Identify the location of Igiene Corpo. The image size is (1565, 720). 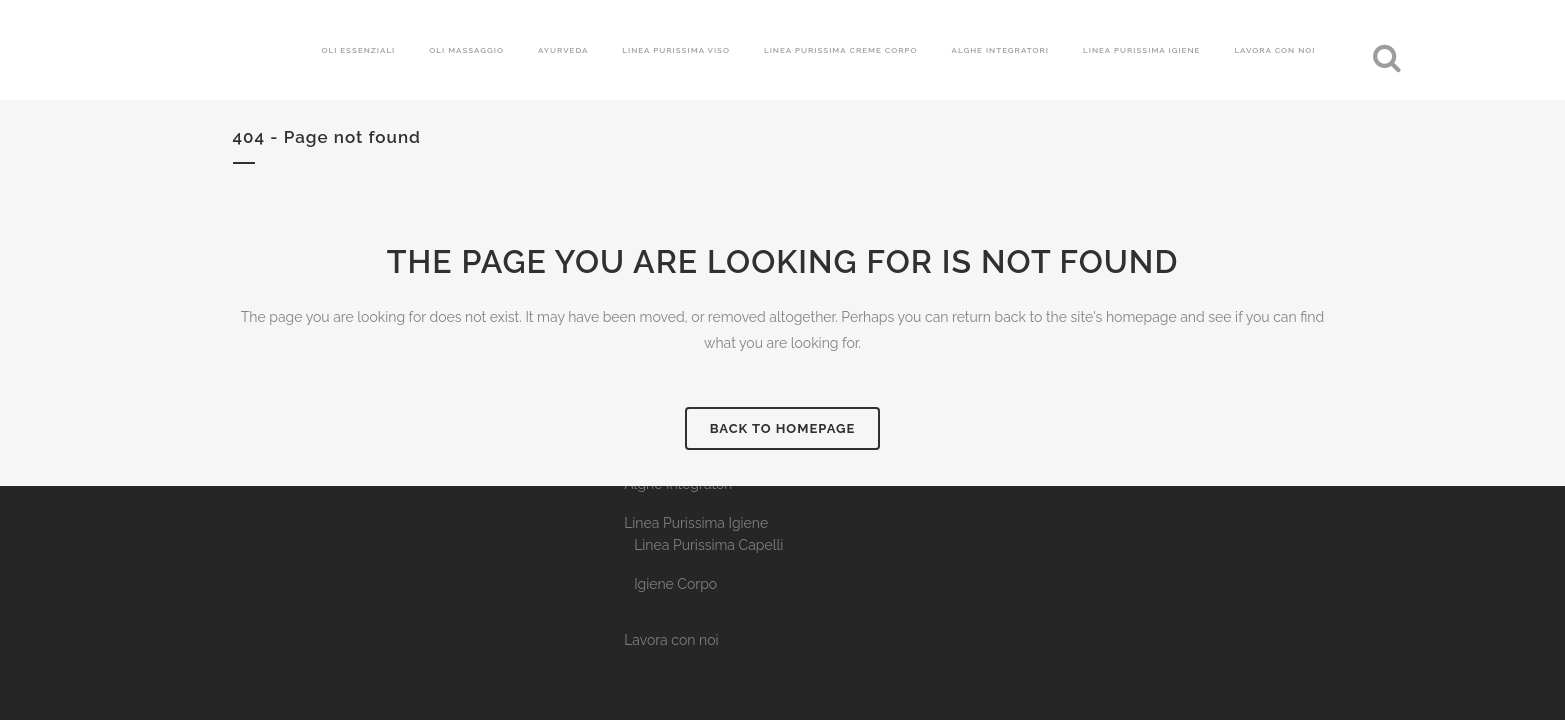
(675, 584).